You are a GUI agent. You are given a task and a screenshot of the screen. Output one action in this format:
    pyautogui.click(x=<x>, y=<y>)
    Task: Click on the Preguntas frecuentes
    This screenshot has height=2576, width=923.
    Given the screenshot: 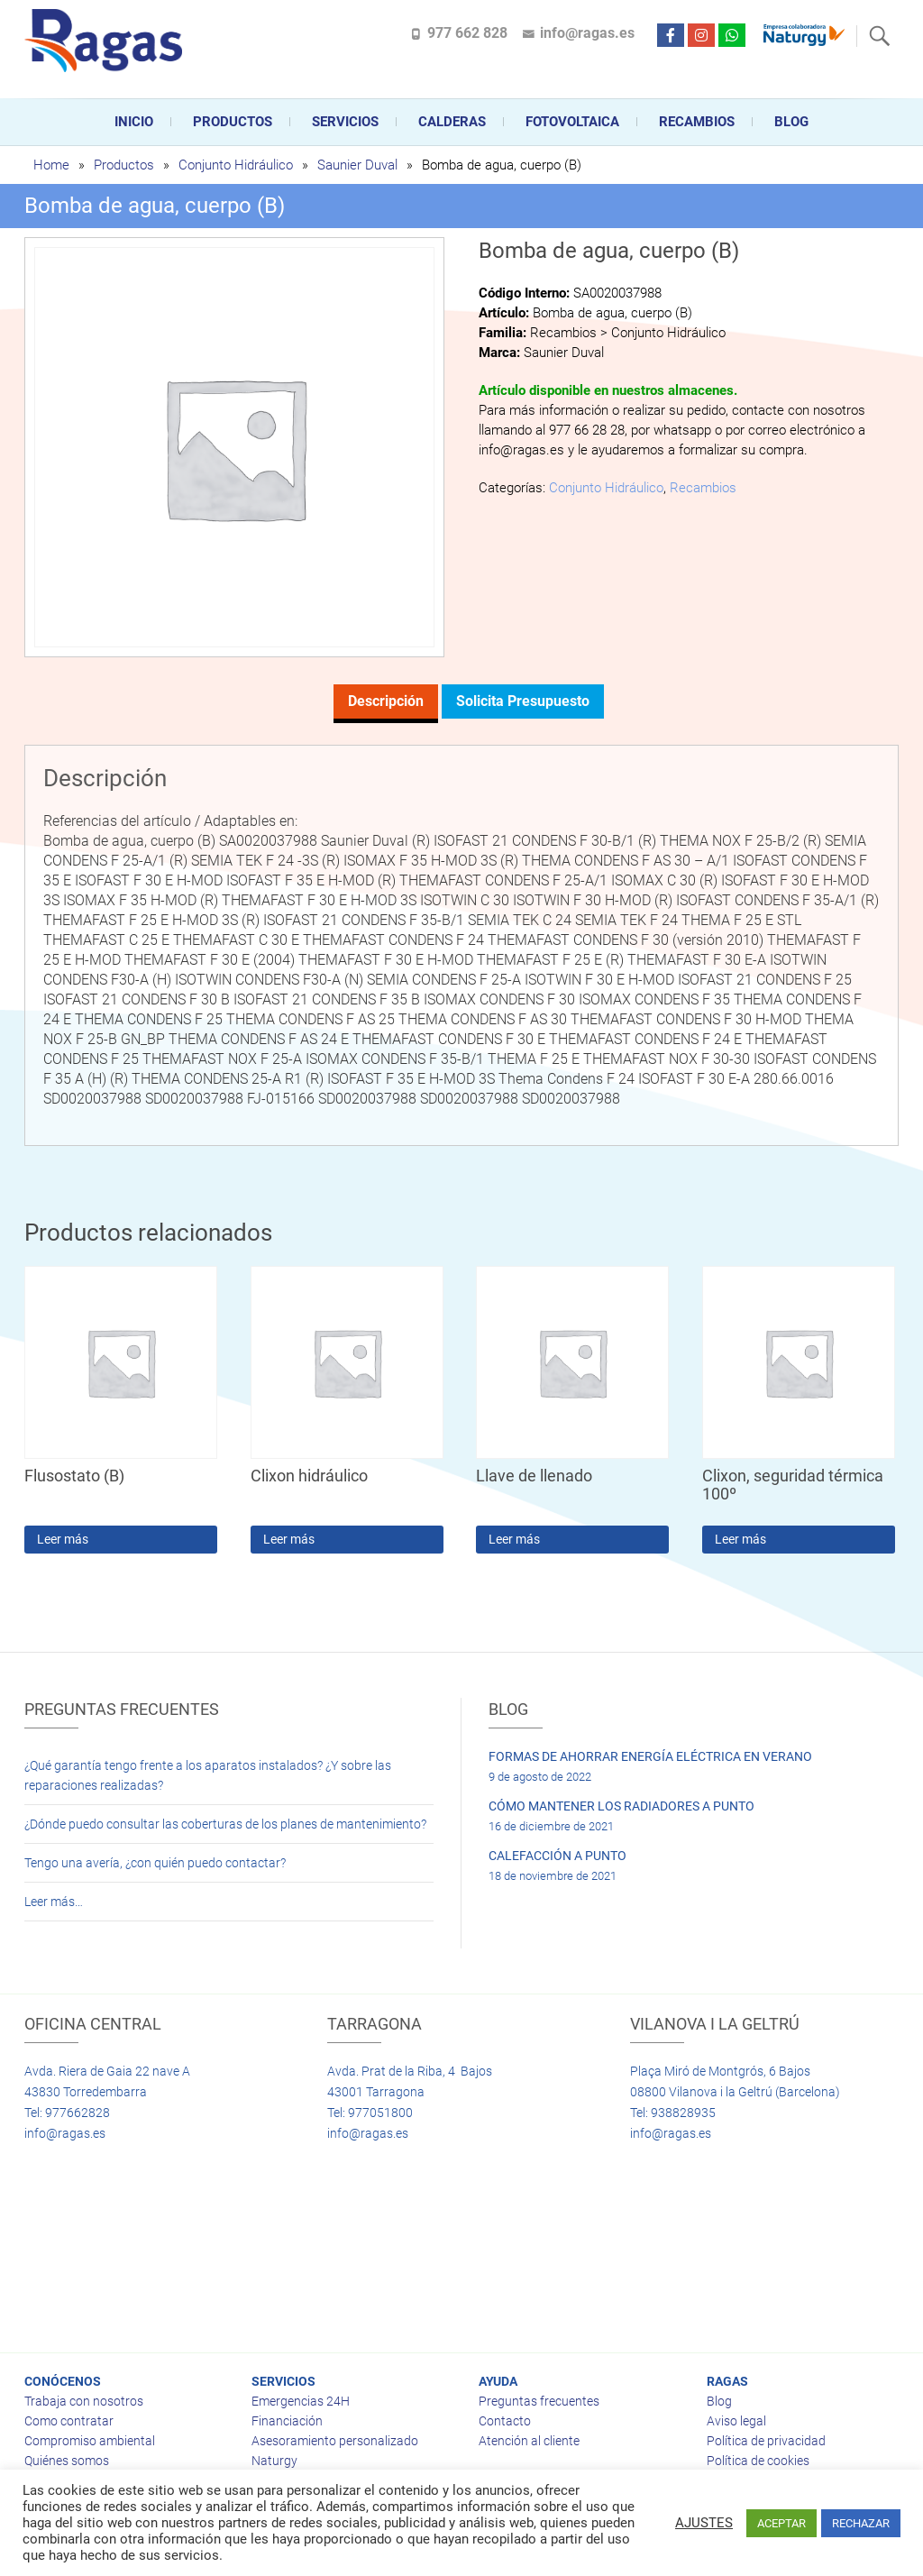 What is the action you would take?
    pyautogui.click(x=539, y=2401)
    